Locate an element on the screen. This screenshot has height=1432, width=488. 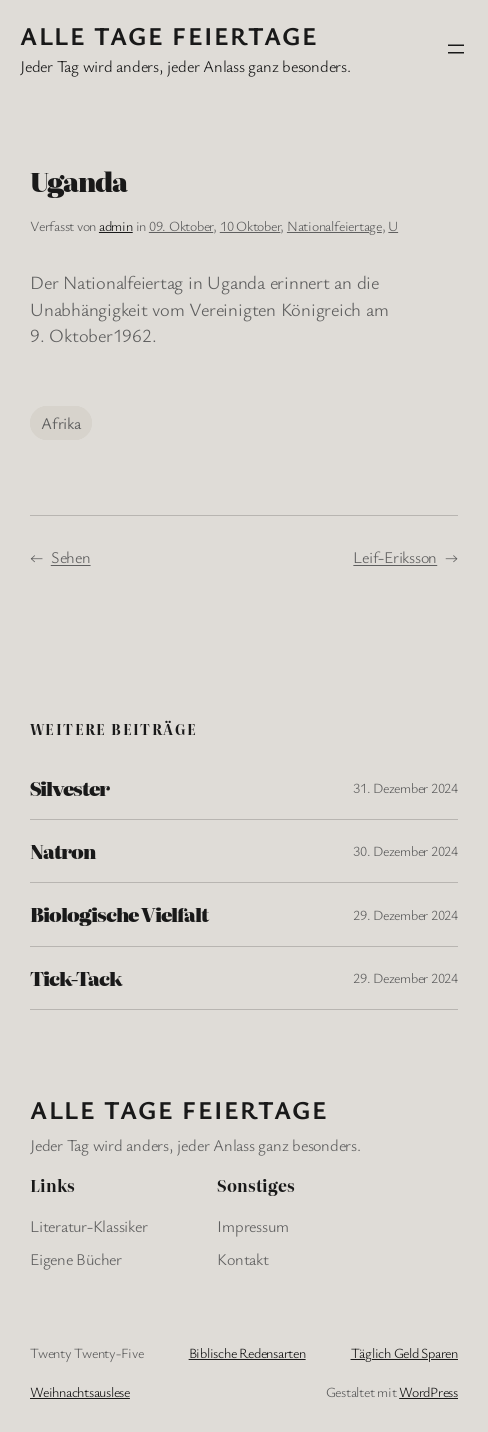
Biblische Redensarten is located at coordinates (247, 1352).